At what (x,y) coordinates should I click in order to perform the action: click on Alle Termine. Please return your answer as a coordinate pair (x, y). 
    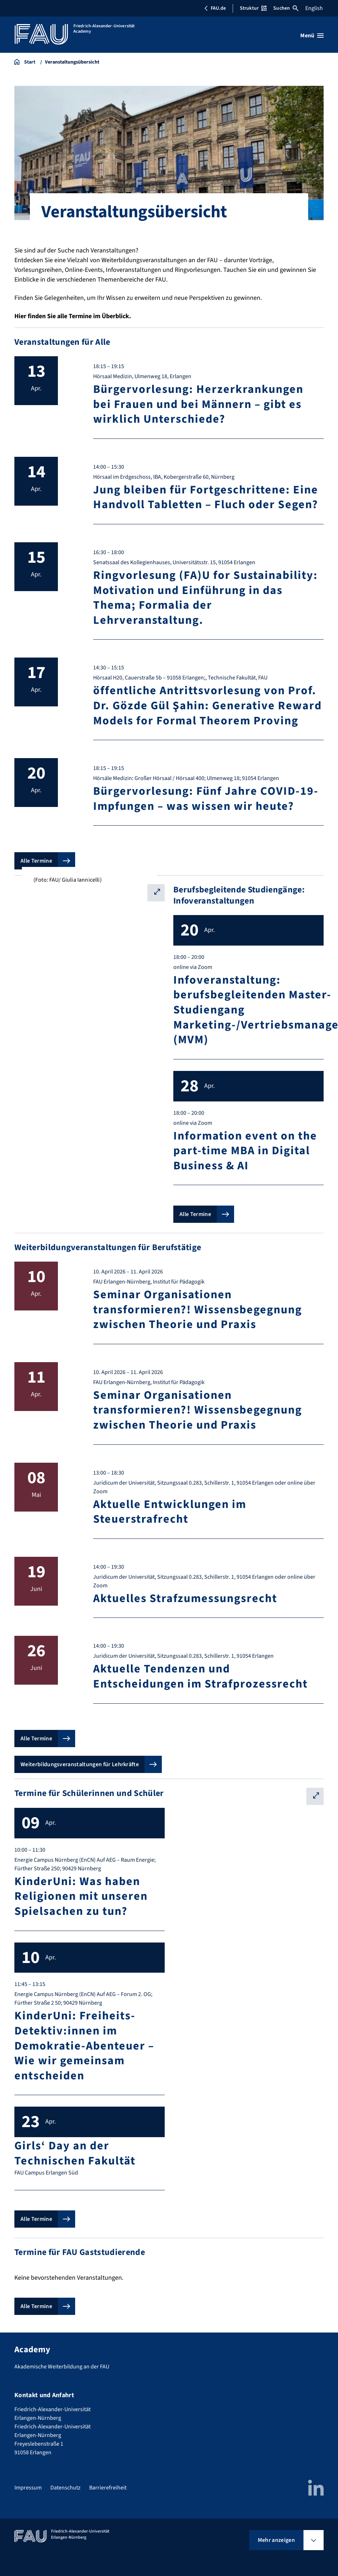
    Looking at the image, I should click on (36, 861).